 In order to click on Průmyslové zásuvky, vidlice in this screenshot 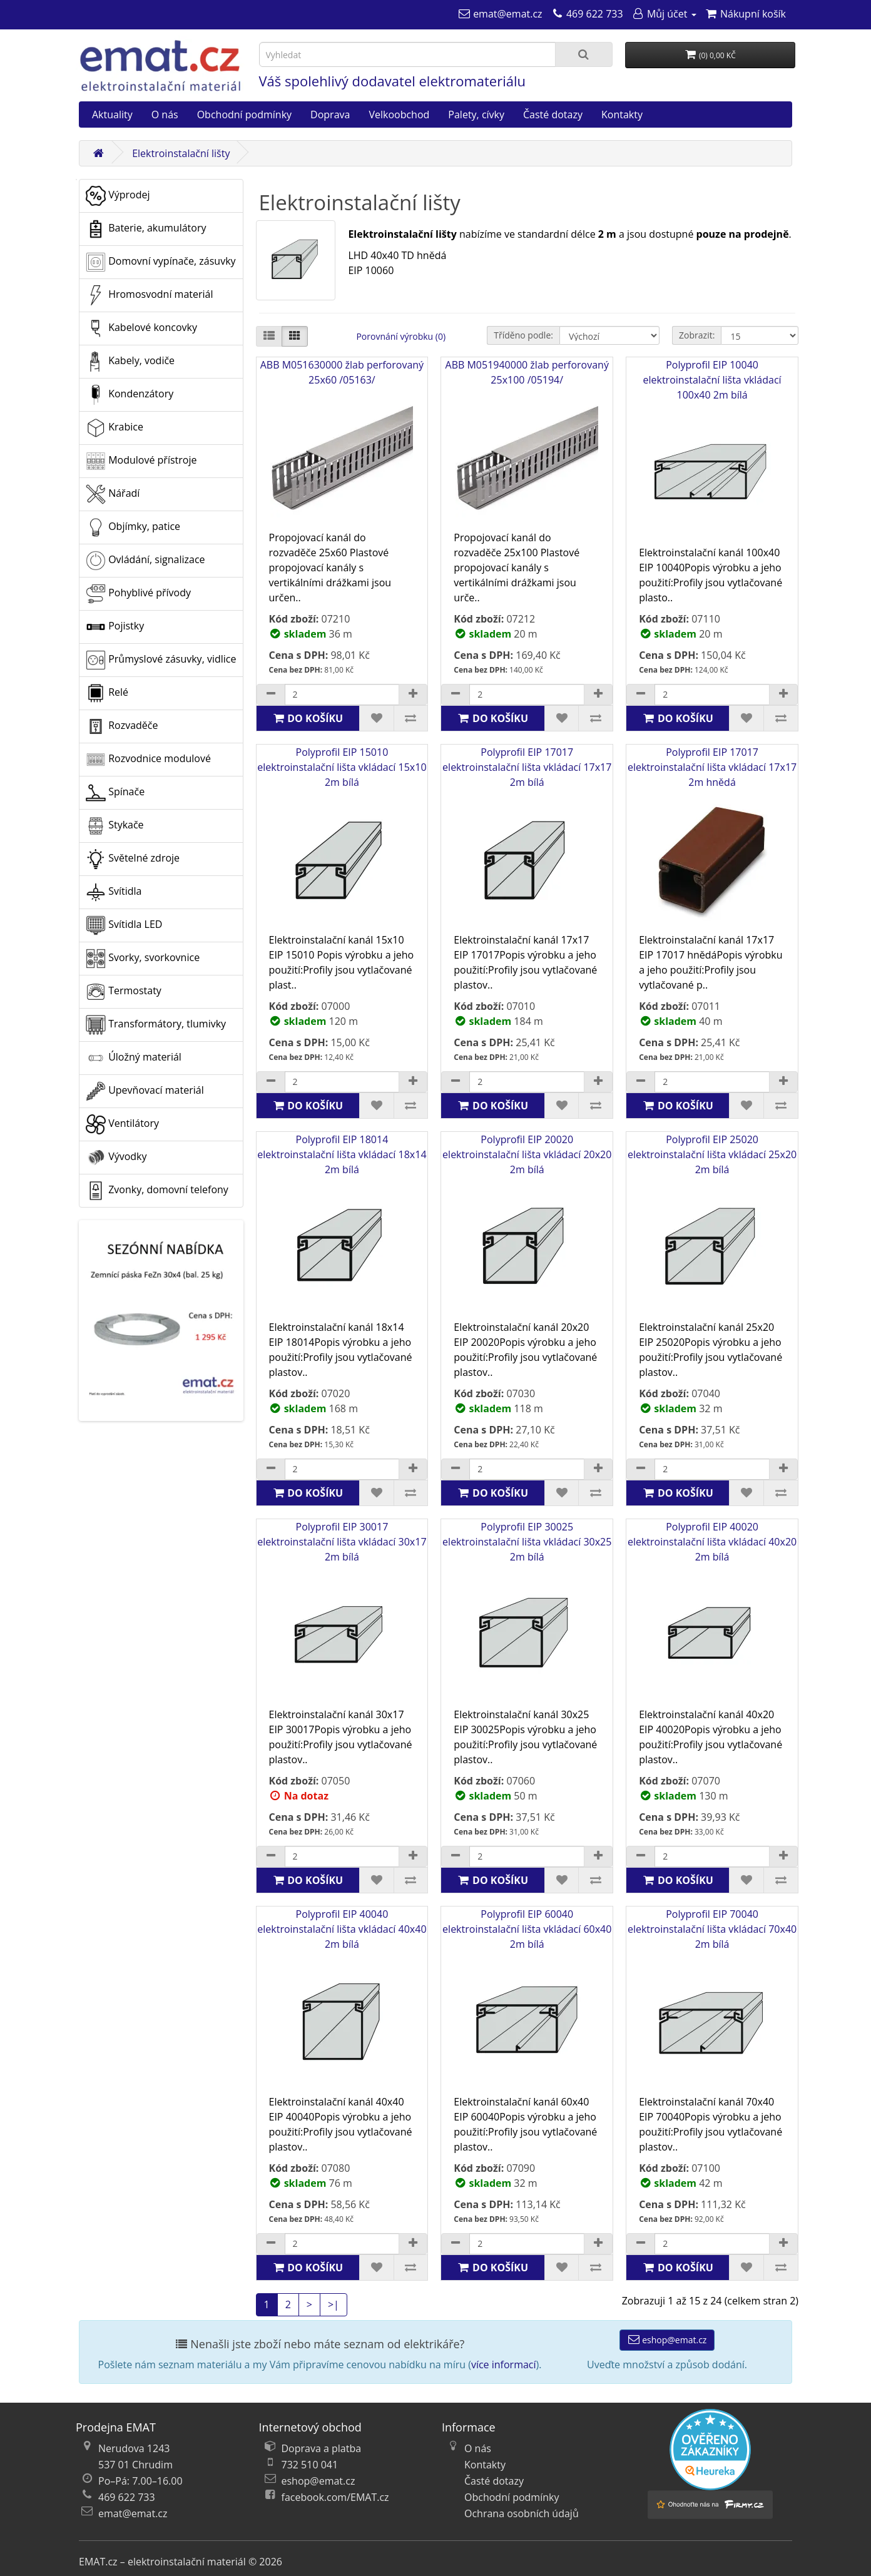, I will do `click(161, 660)`.